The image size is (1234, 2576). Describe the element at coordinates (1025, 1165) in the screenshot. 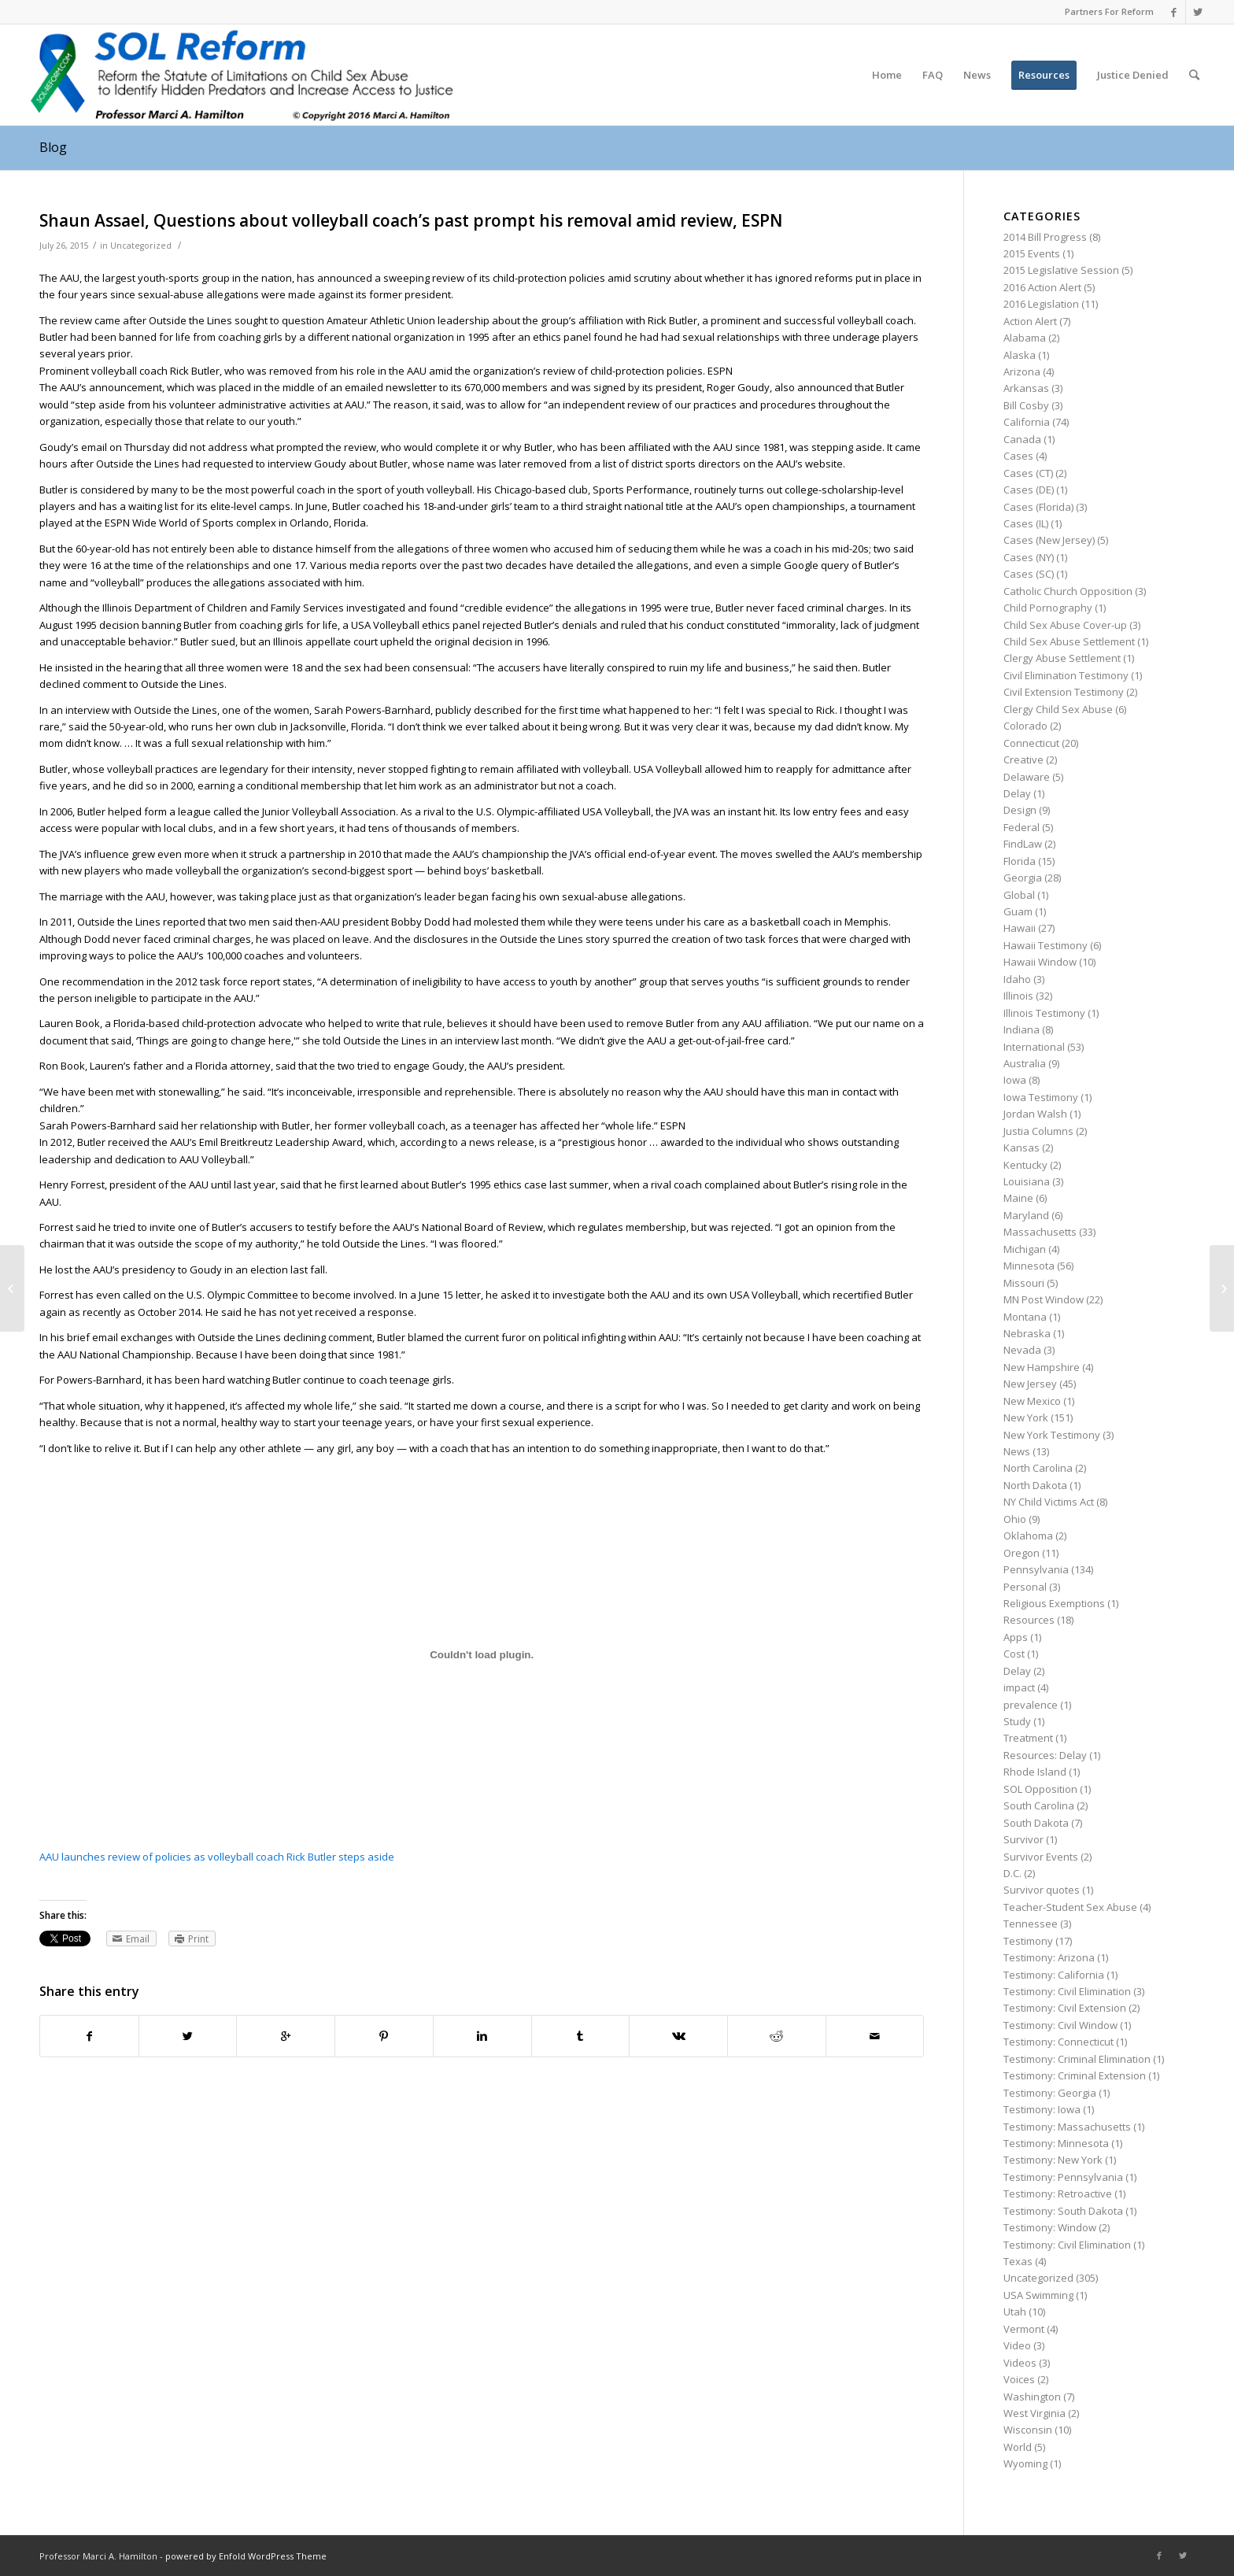

I see `Kentucky` at that location.